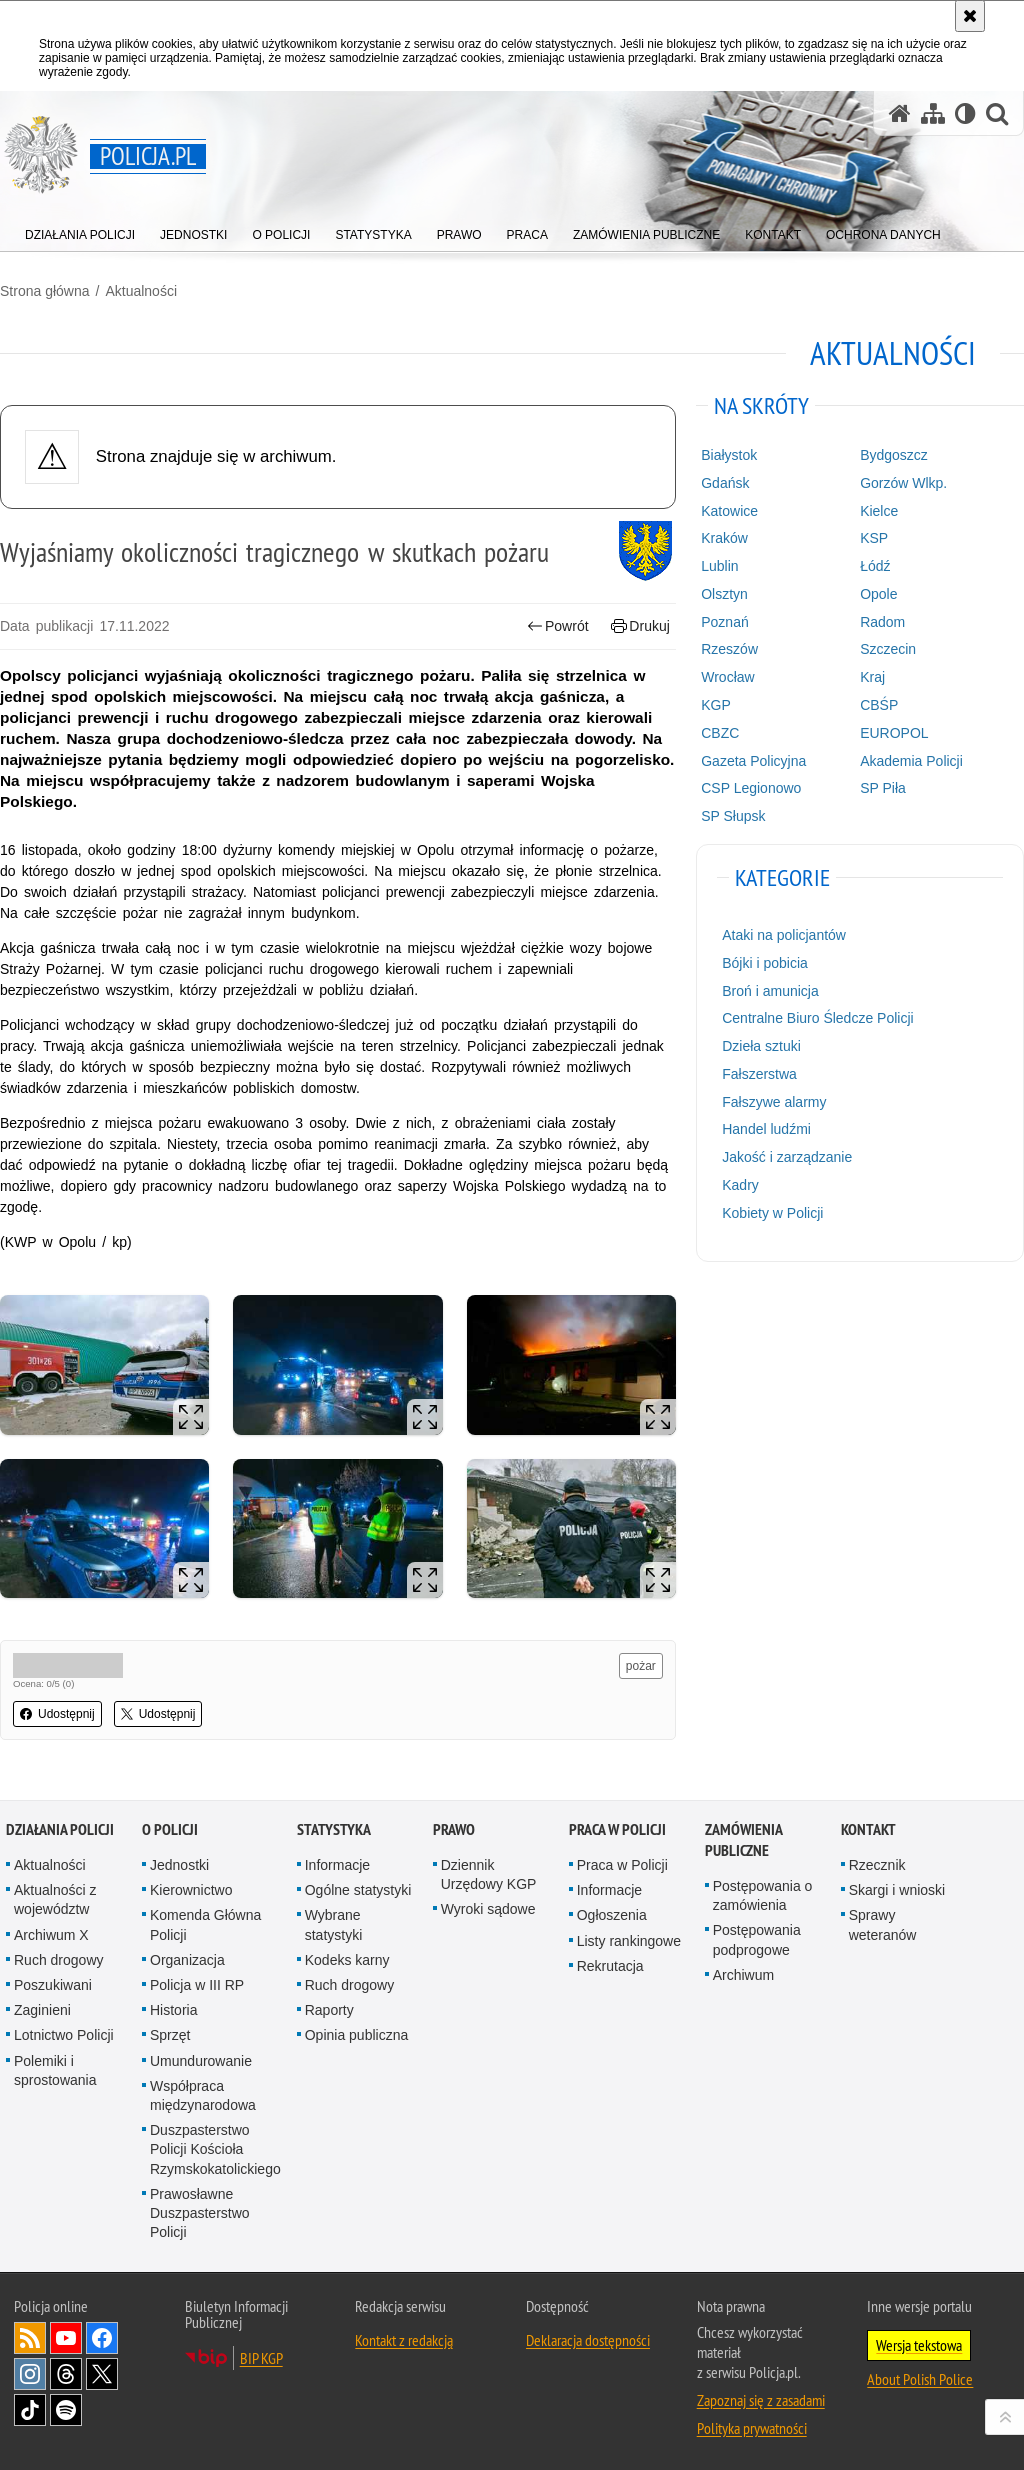 Image resolution: width=1024 pixels, height=2470 pixels. What do you see at coordinates (215, 2149) in the screenshot?
I see `Duszpasterstwo Policji Kościoła Rzymskokatolickiego` at bounding box center [215, 2149].